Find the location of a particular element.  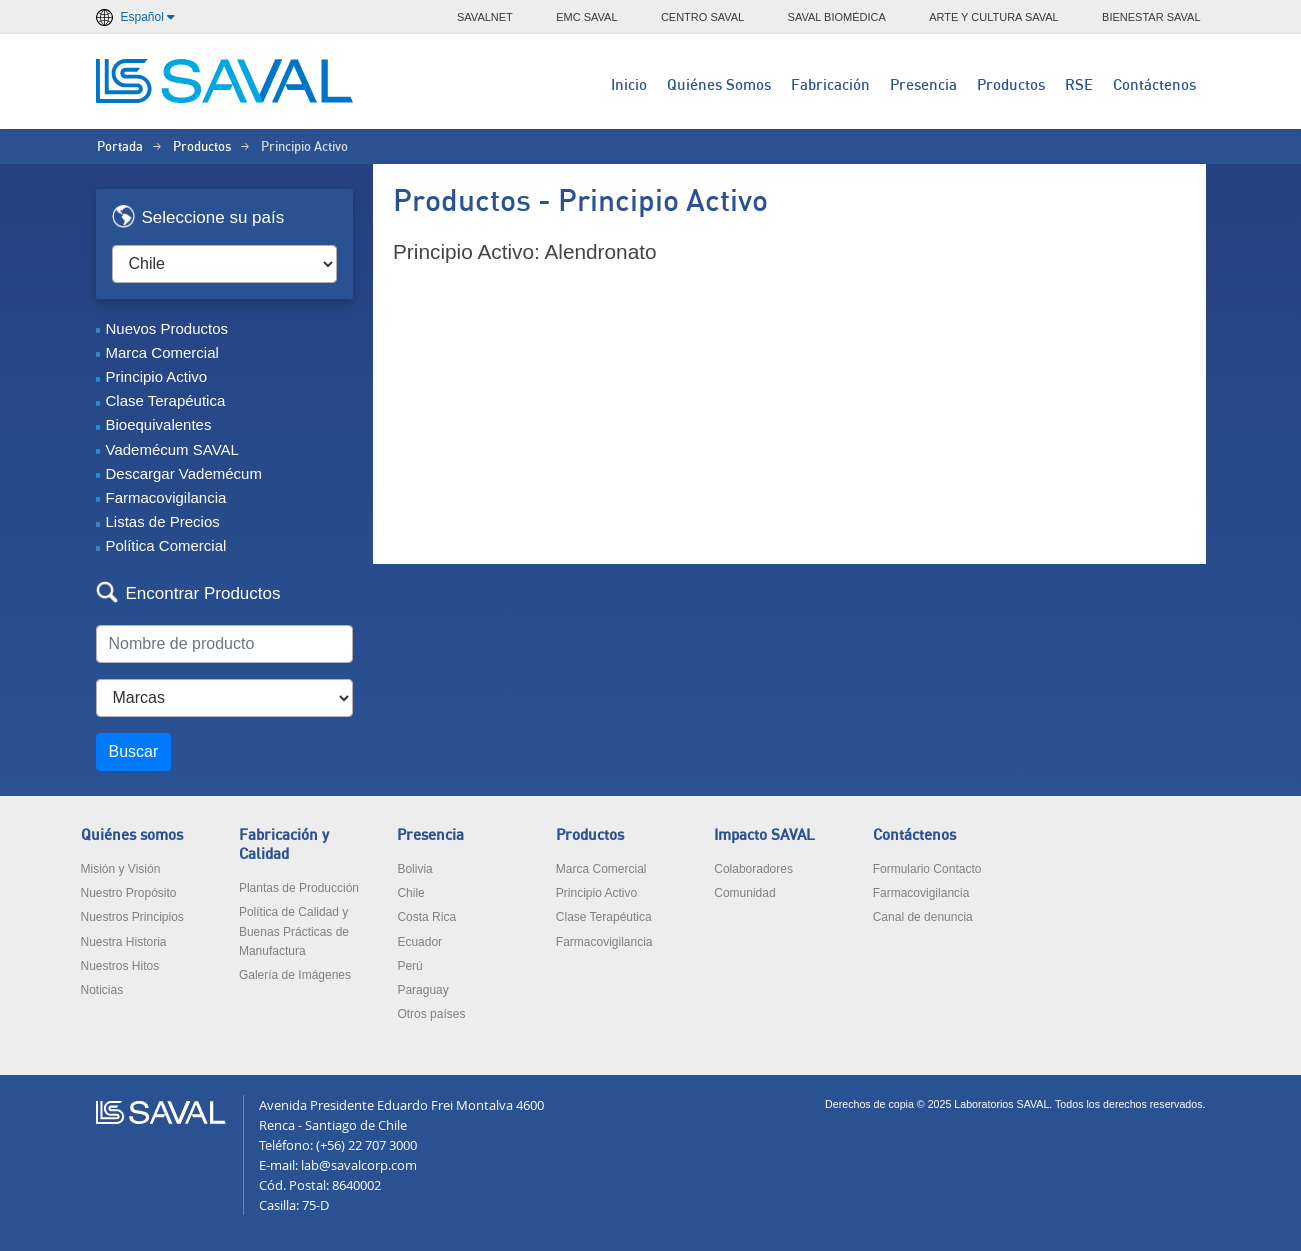

Bioequivalentes is located at coordinates (159, 424).